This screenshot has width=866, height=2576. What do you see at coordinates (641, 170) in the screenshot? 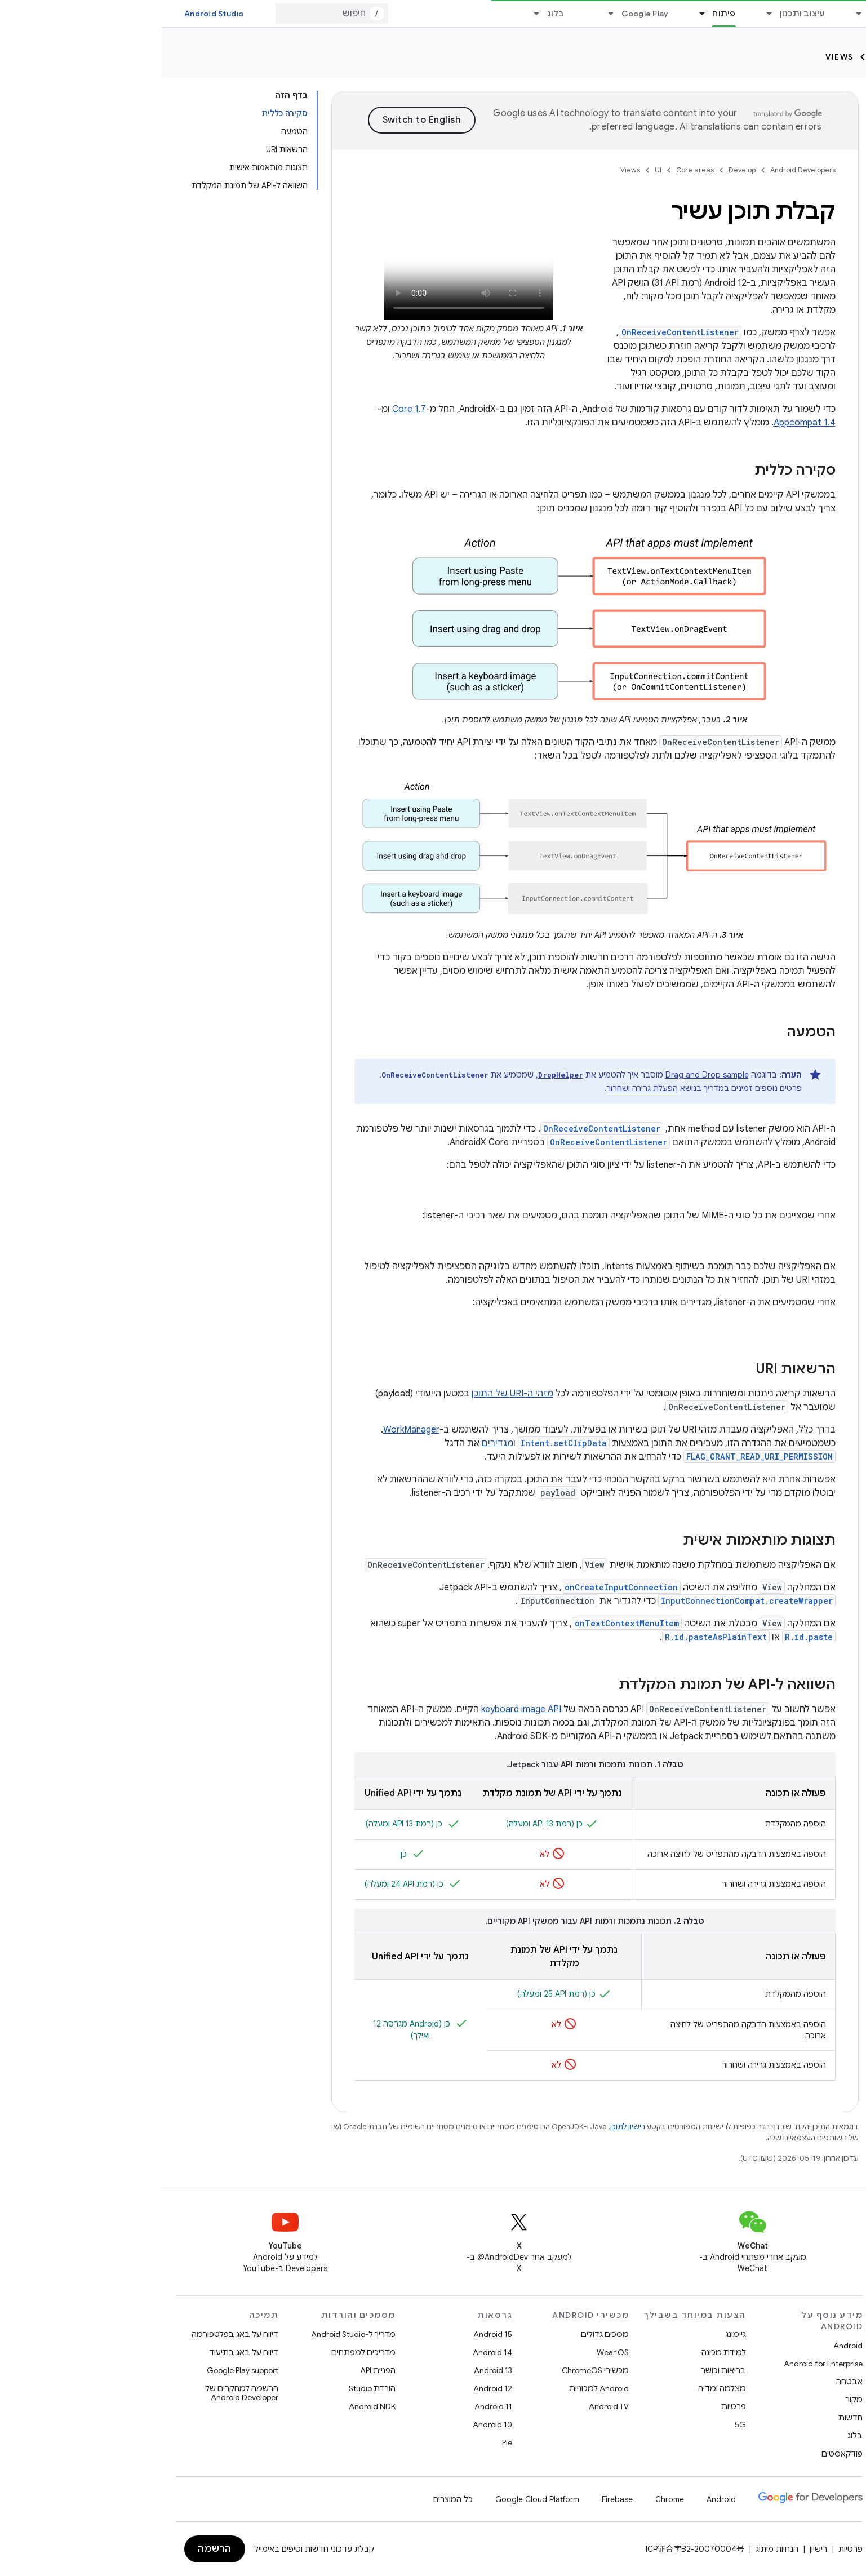
I see `Android Developers` at bounding box center [641, 170].